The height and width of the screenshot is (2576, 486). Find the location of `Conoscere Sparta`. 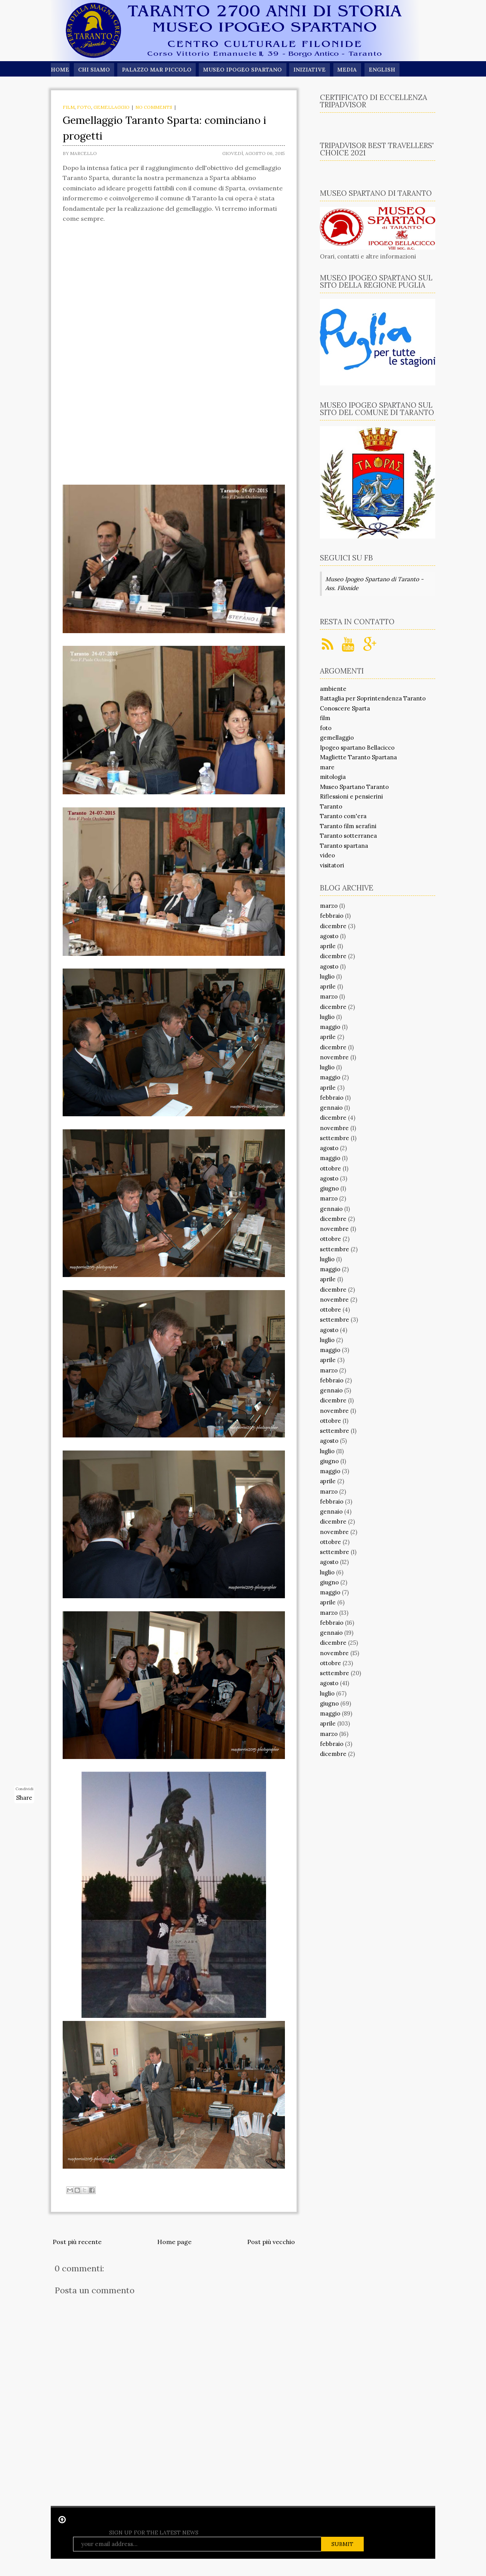

Conoscere Sparta is located at coordinates (345, 708).